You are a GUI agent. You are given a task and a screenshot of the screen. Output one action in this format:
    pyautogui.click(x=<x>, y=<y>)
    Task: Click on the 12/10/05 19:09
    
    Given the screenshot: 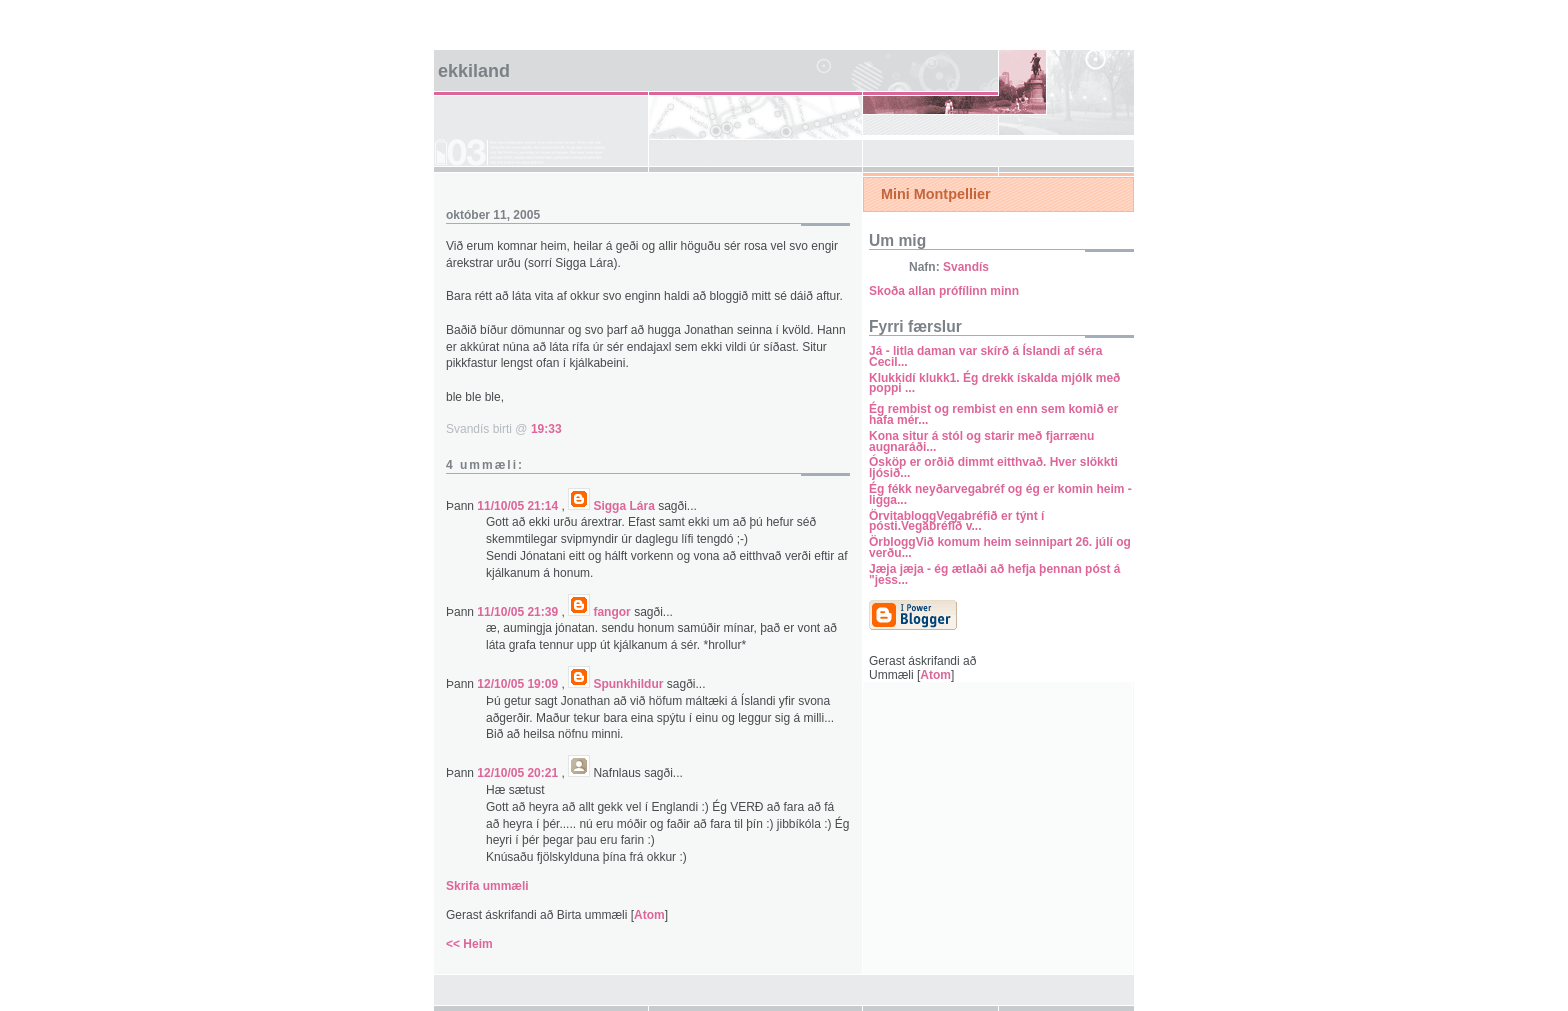 What is the action you would take?
    pyautogui.click(x=519, y=684)
    